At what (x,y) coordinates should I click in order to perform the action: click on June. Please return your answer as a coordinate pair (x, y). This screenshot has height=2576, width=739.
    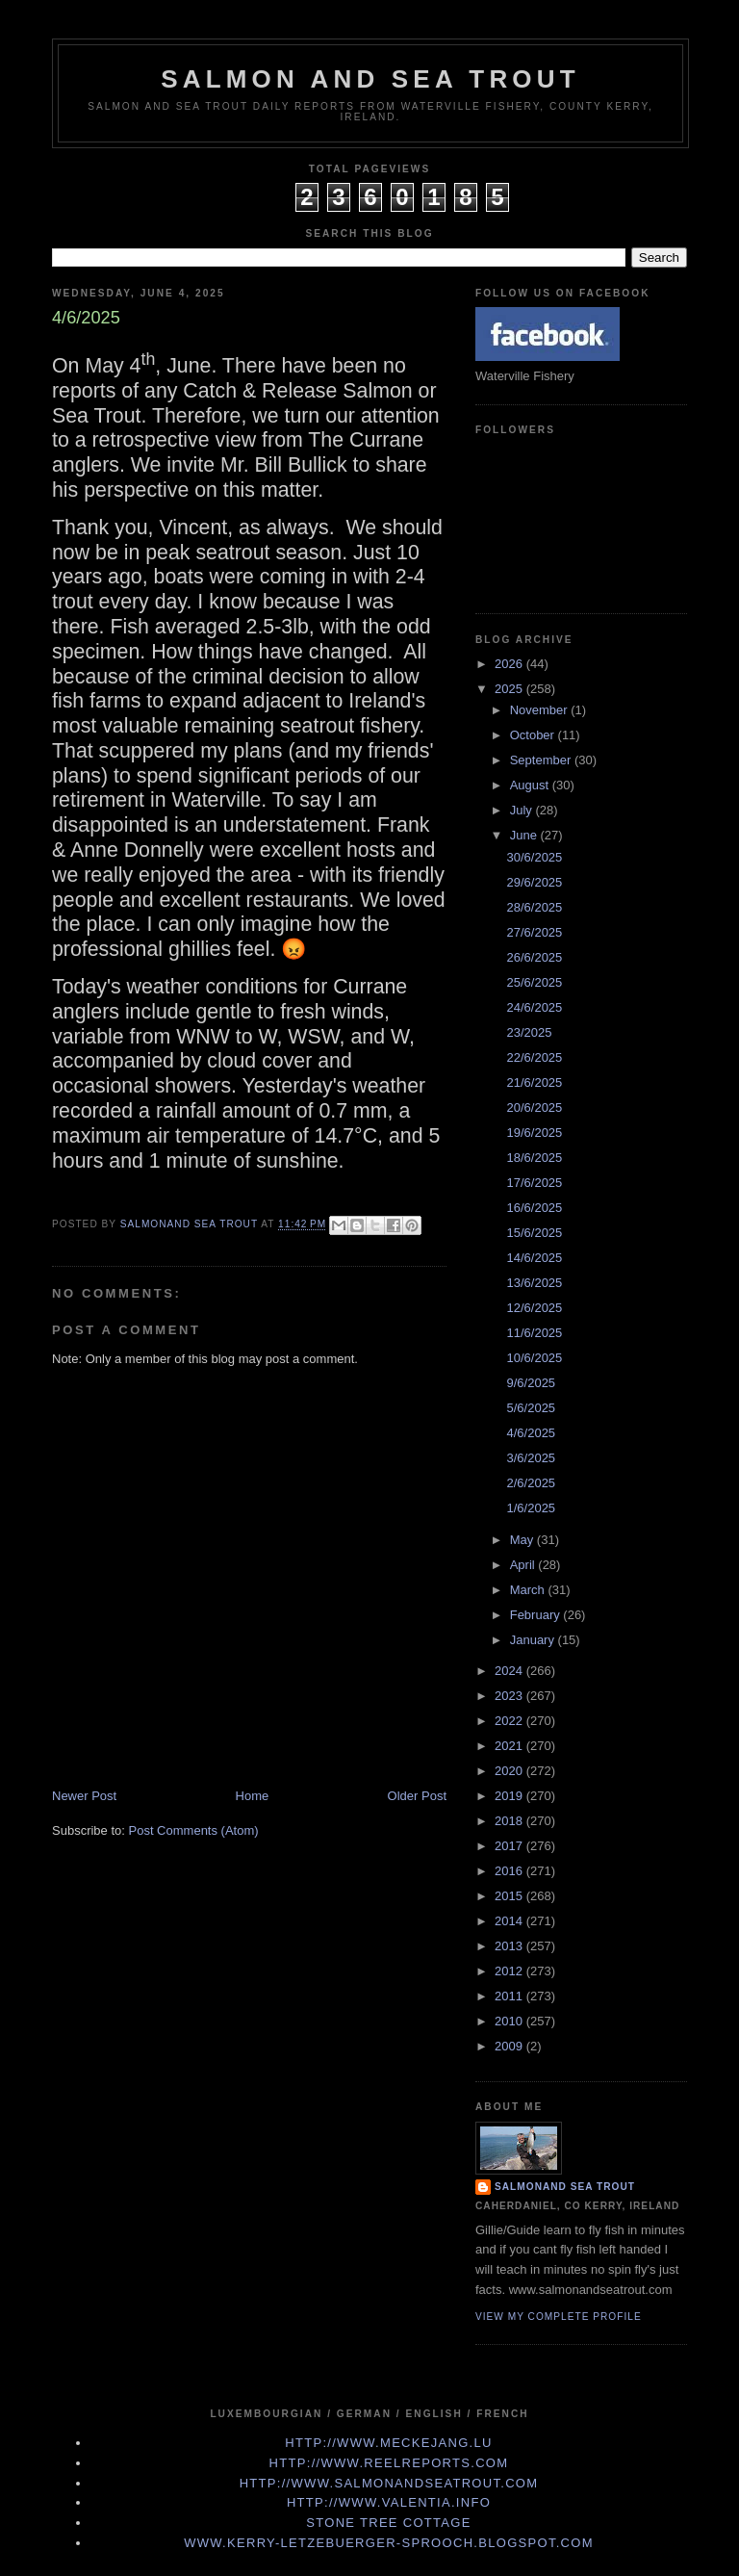
    Looking at the image, I should click on (525, 835).